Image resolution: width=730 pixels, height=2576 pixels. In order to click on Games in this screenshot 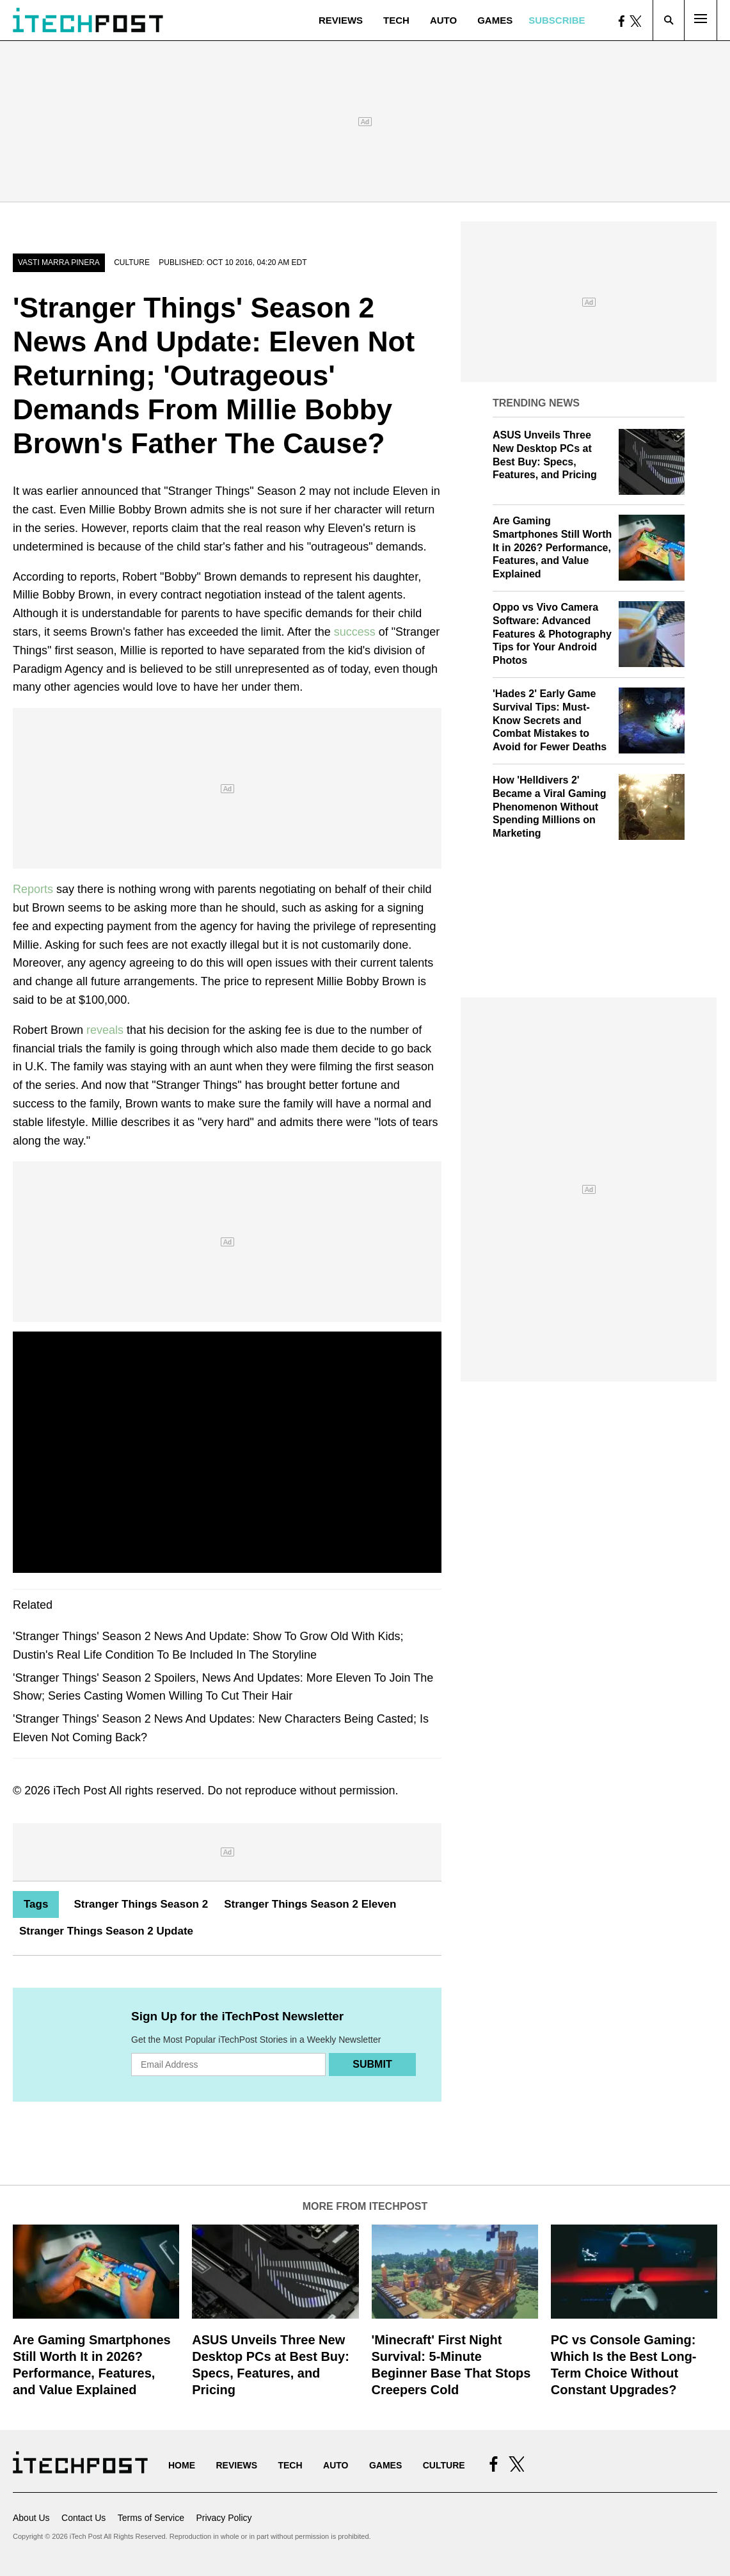, I will do `click(494, 20)`.